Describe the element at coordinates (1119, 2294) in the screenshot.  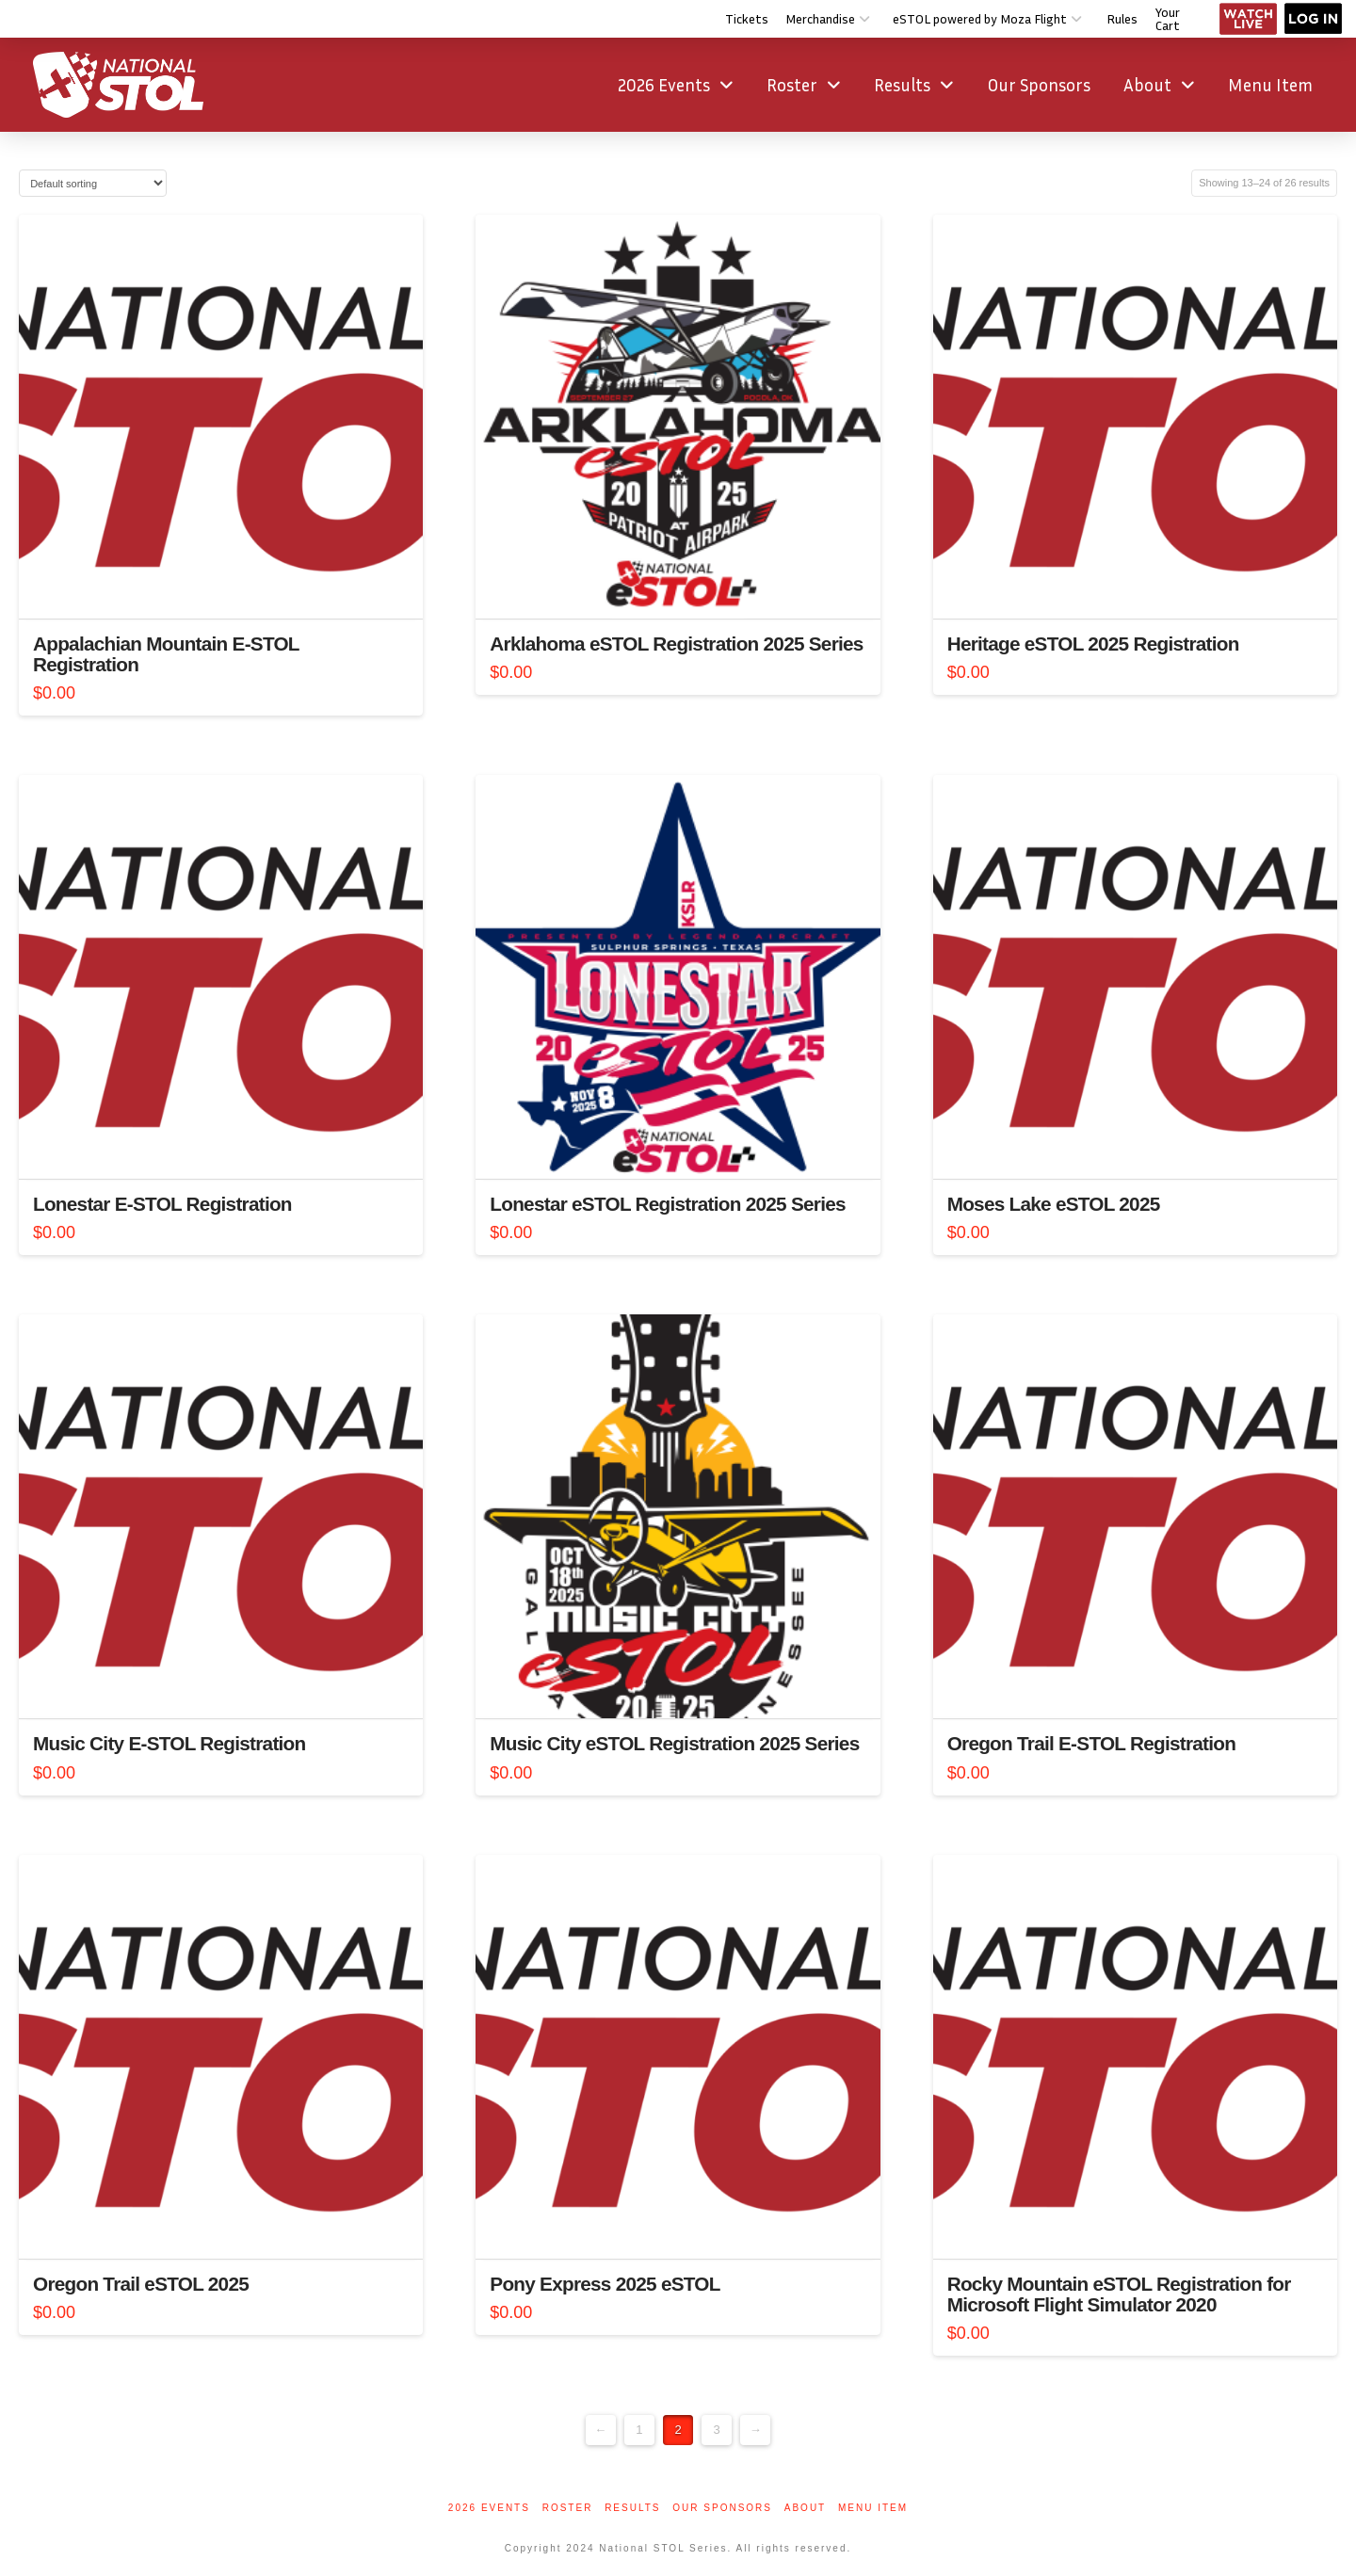
I see `Rocky Mountain eSTOL Registration for Microsoft Flight Simulator 2020` at that location.